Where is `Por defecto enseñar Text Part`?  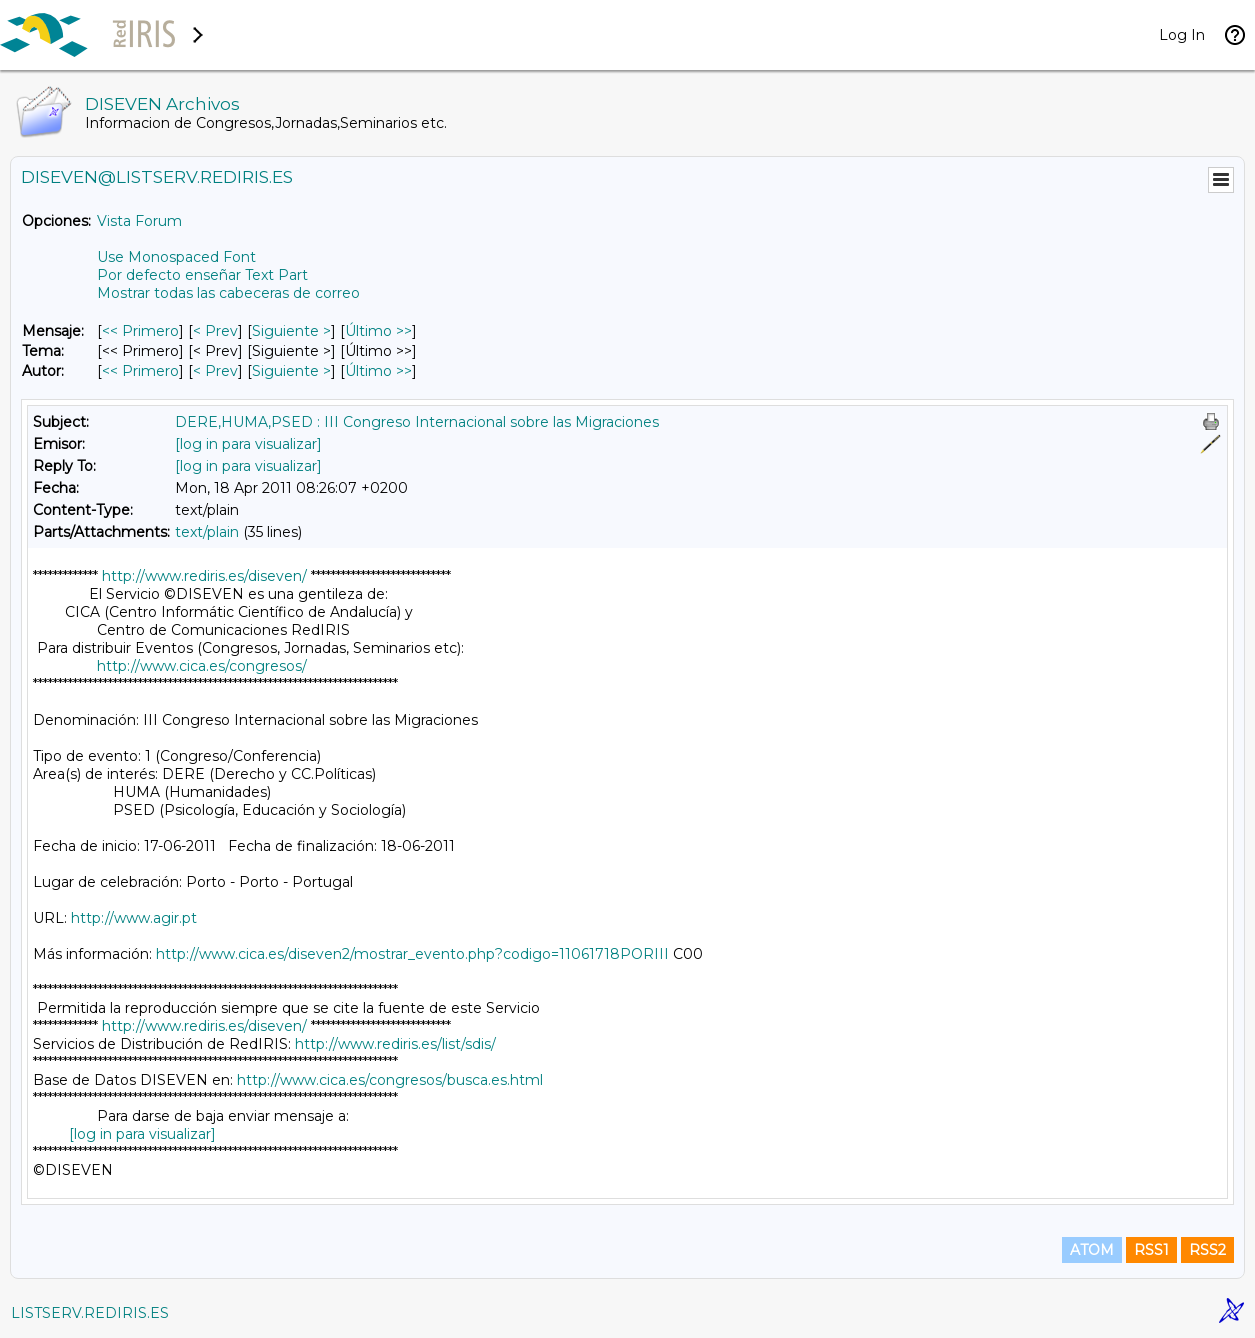
Por defecto enseñar Text Part is located at coordinates (202, 275).